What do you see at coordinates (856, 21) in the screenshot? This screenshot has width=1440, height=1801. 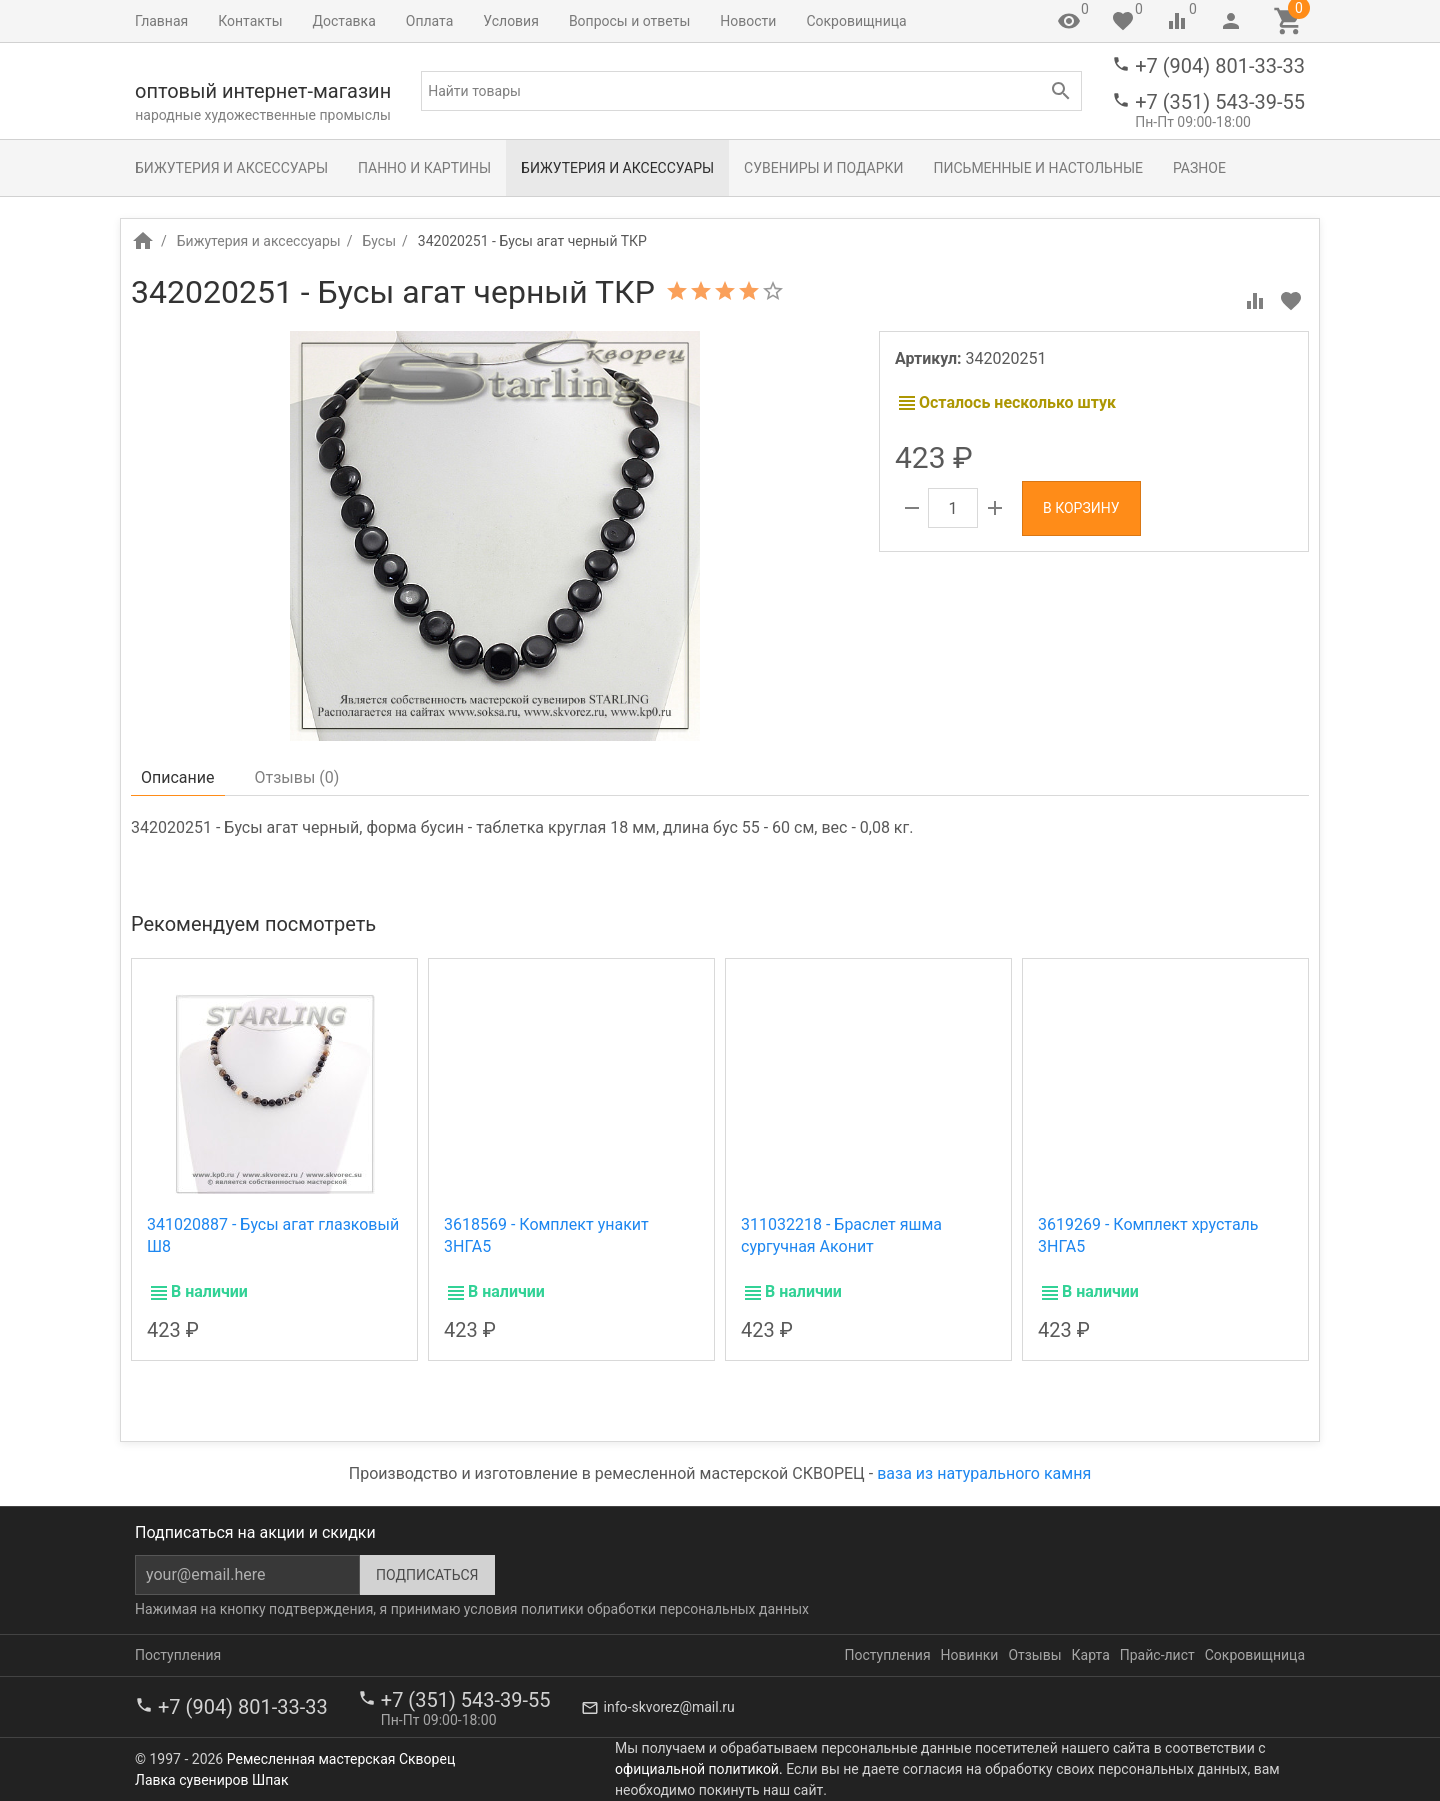 I see `Сокровищница` at bounding box center [856, 21].